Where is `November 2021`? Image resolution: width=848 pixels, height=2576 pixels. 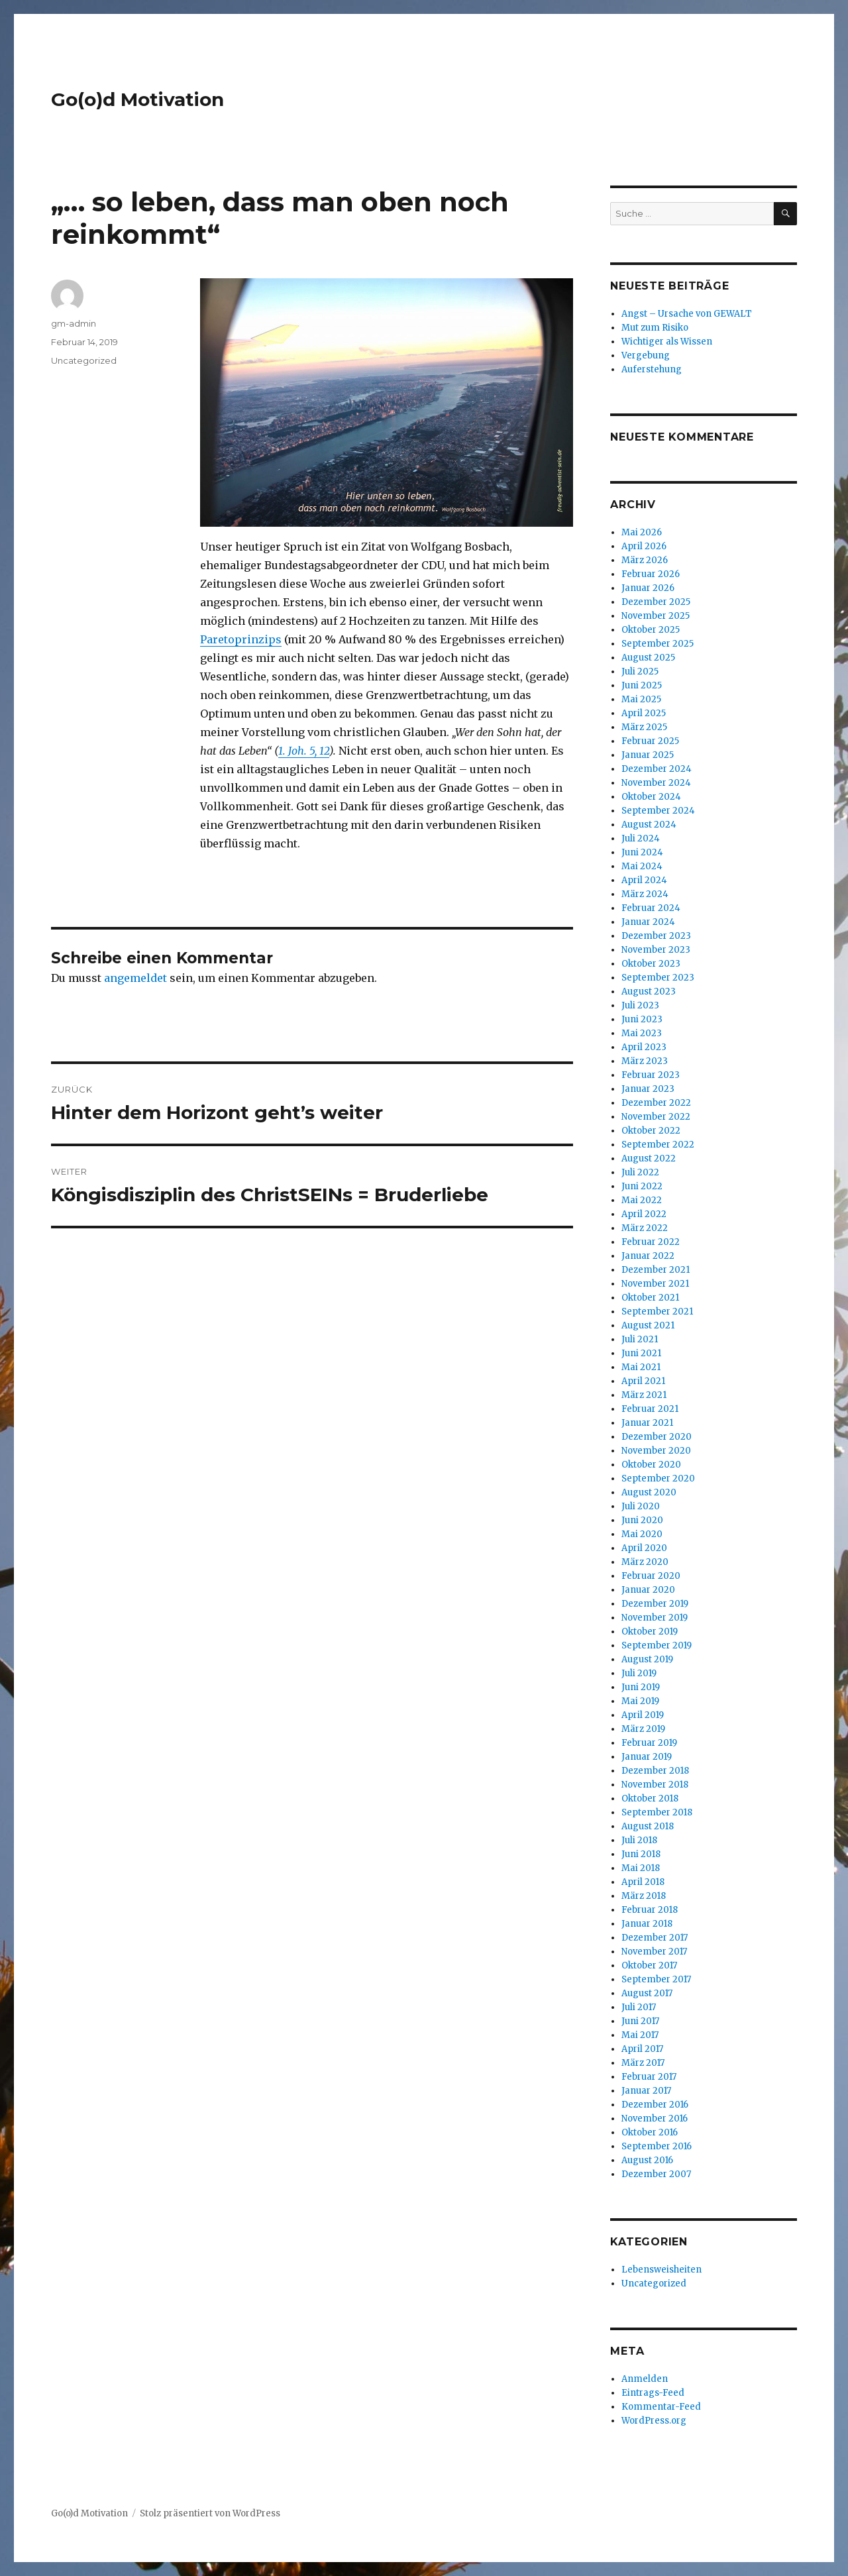
November 2021 is located at coordinates (655, 1283).